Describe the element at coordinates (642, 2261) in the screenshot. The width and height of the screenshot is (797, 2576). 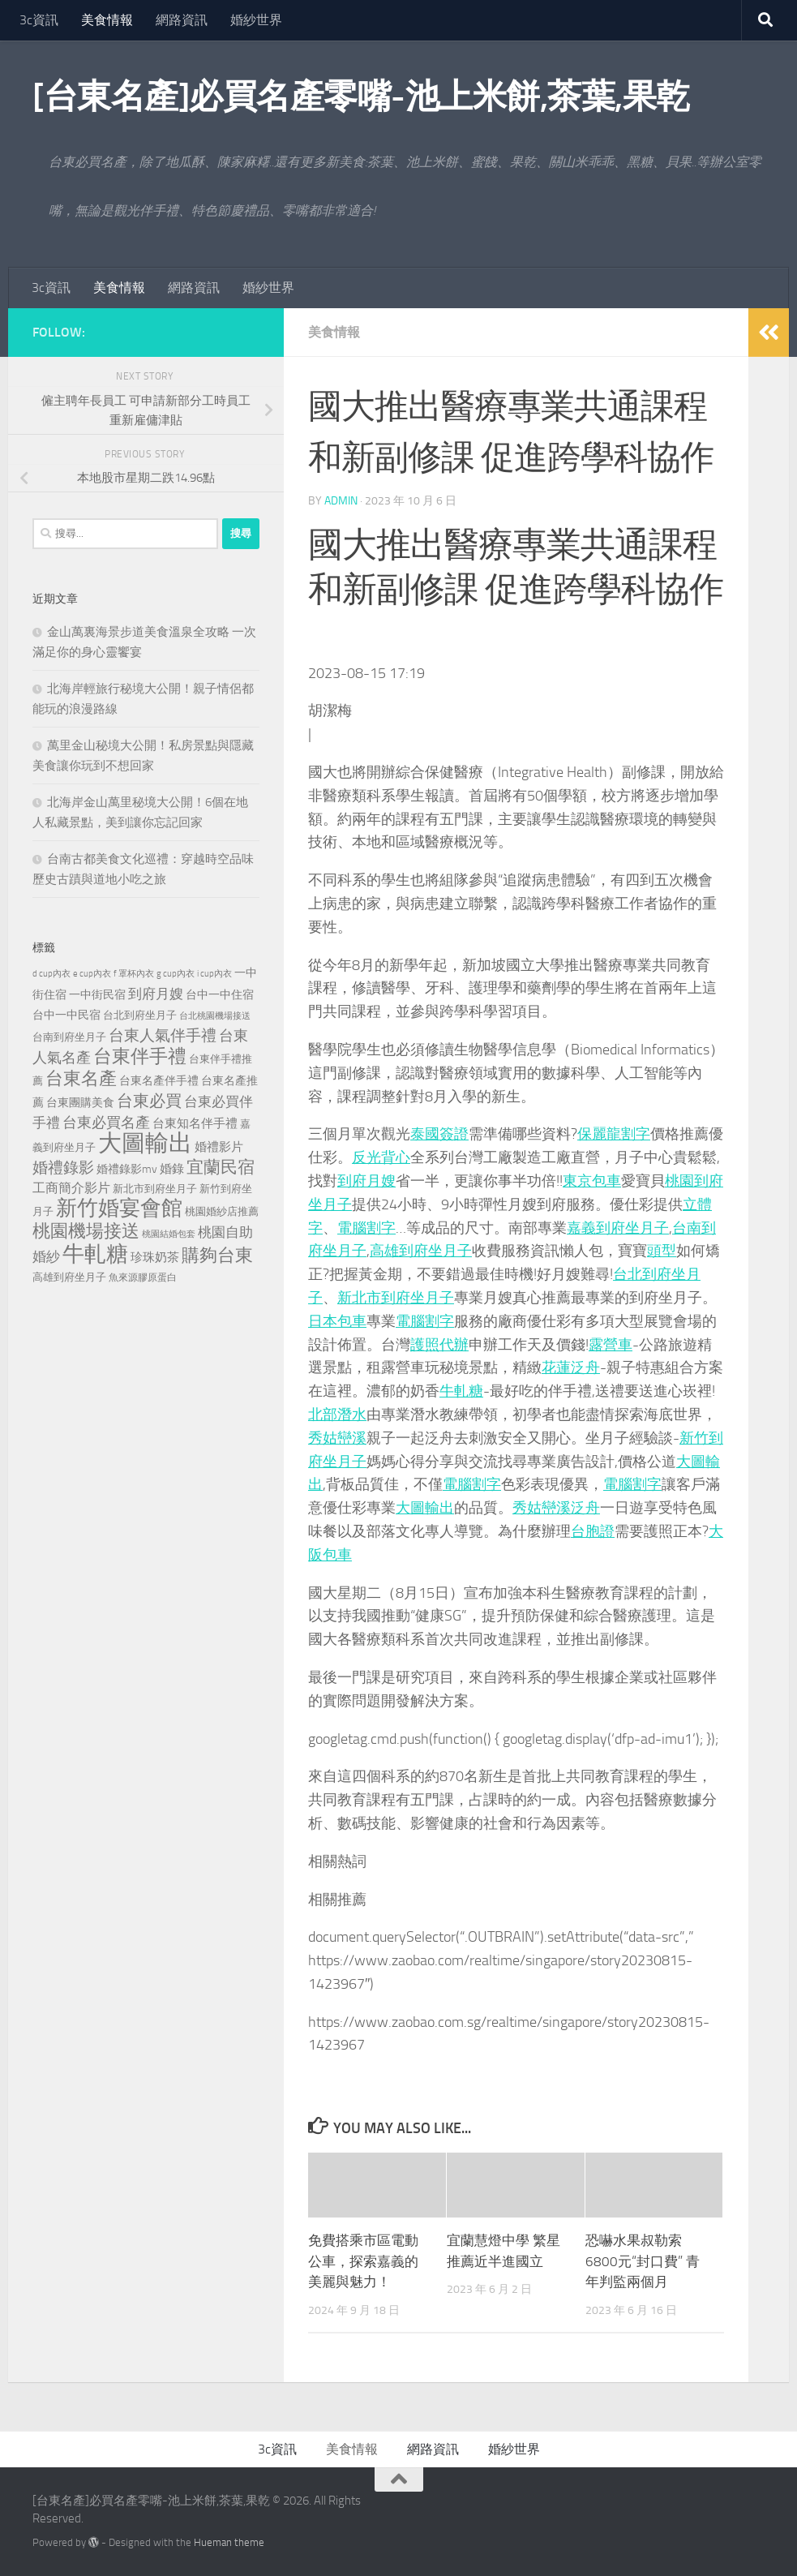
I see `恐嚇水果叔勒索6800元“封口費” 青年判監兩個月` at that location.